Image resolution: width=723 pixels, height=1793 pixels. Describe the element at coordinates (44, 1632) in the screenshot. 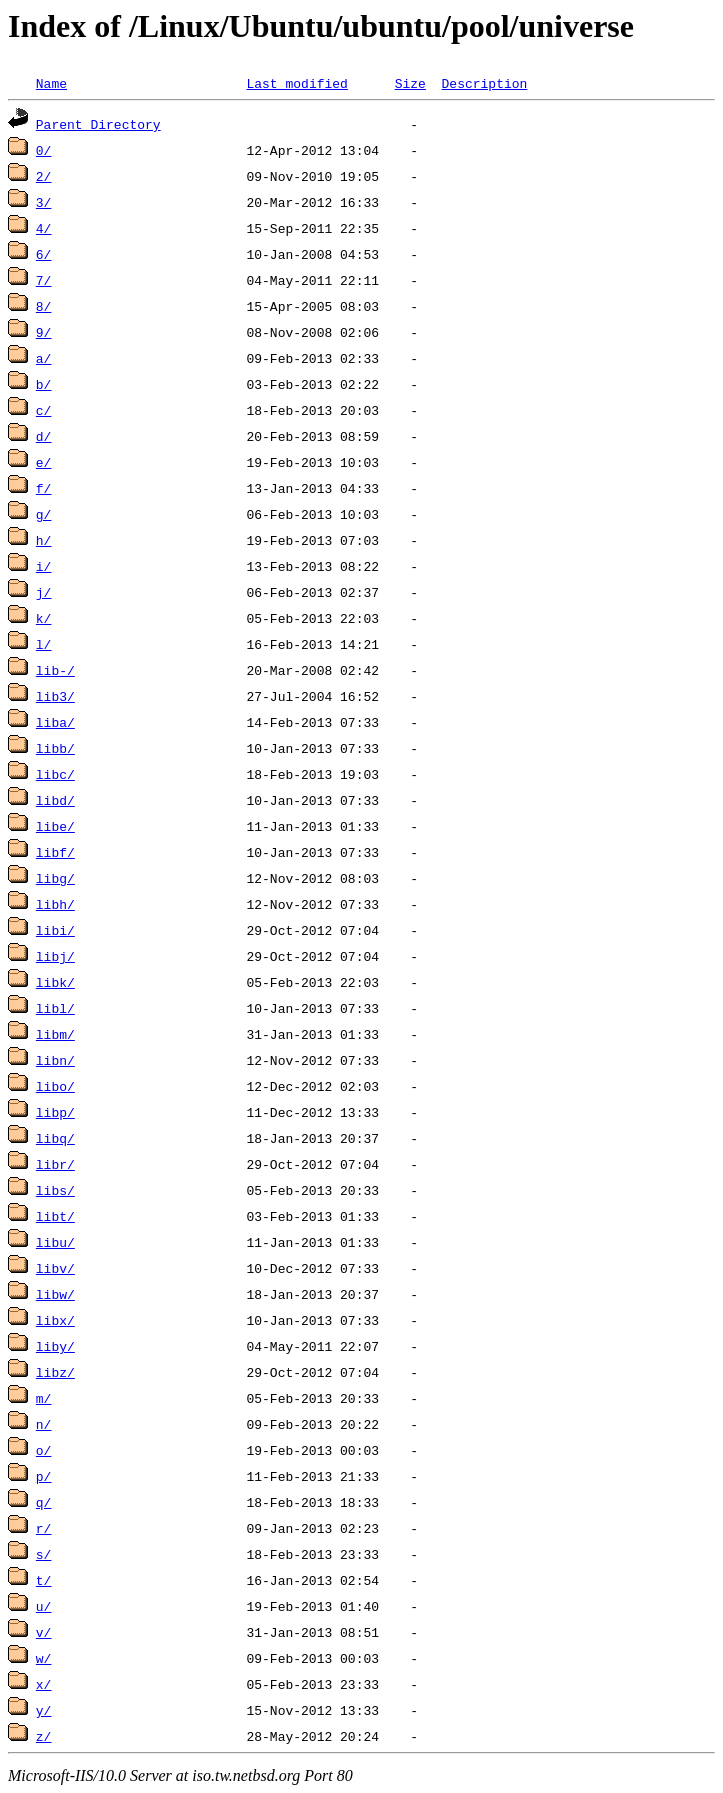

I see `v/` at that location.